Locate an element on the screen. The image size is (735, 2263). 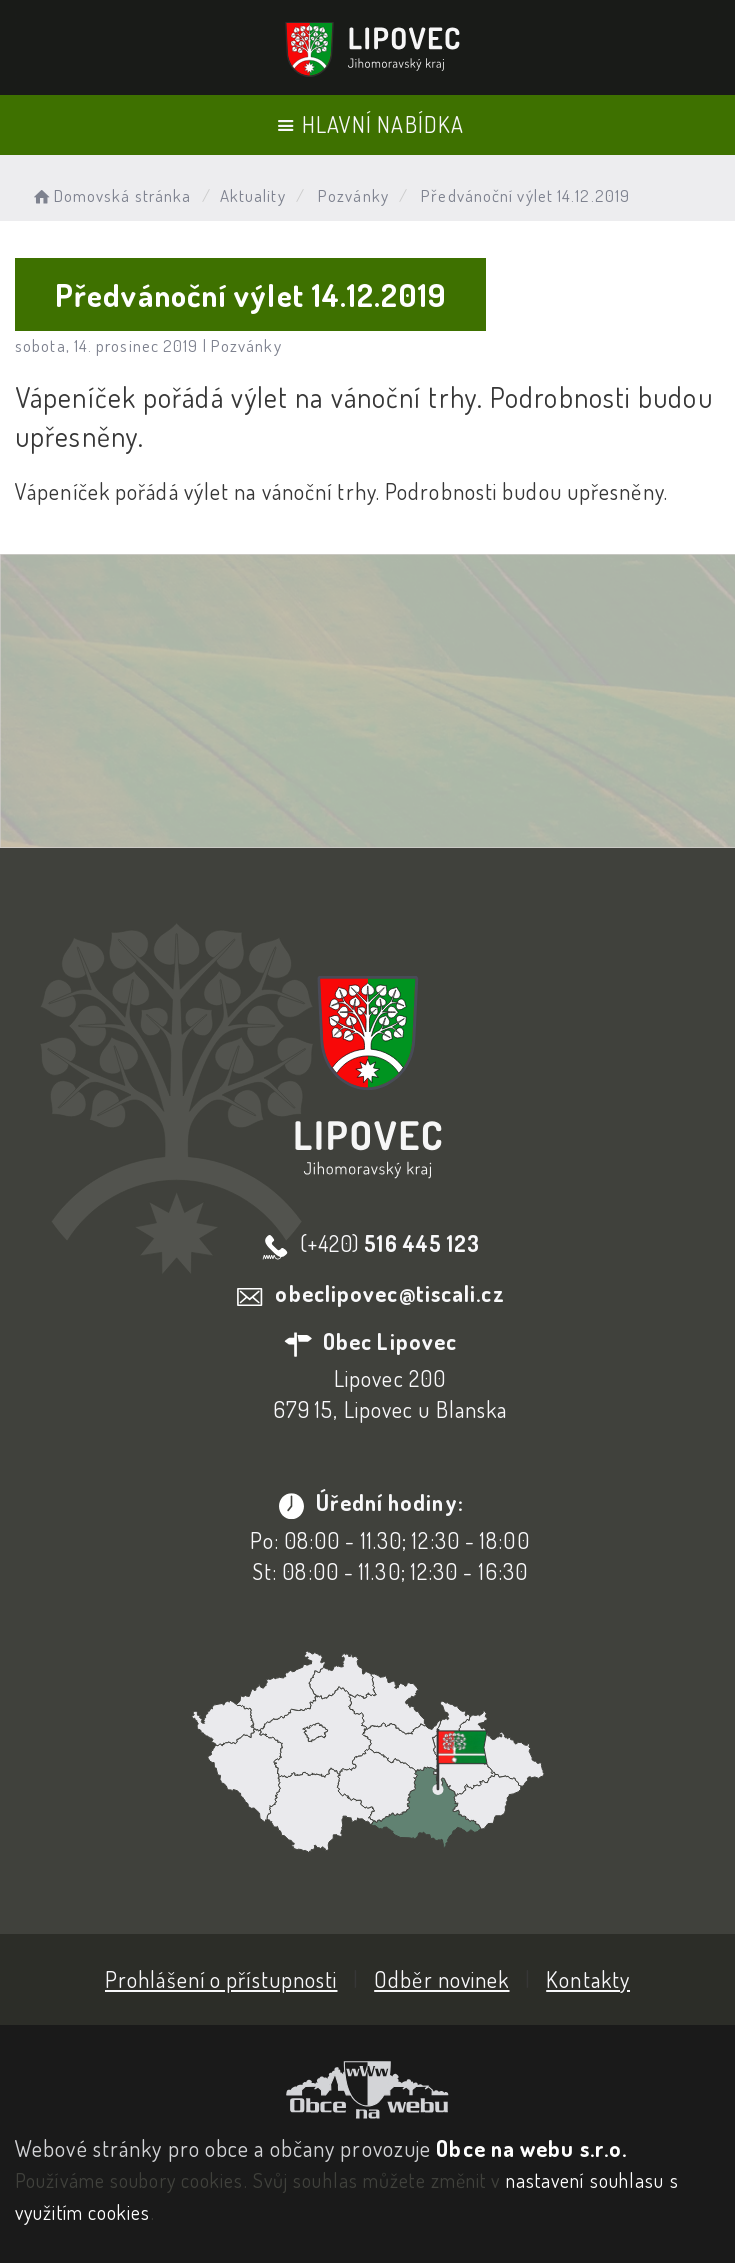
Aktuality is located at coordinates (253, 195).